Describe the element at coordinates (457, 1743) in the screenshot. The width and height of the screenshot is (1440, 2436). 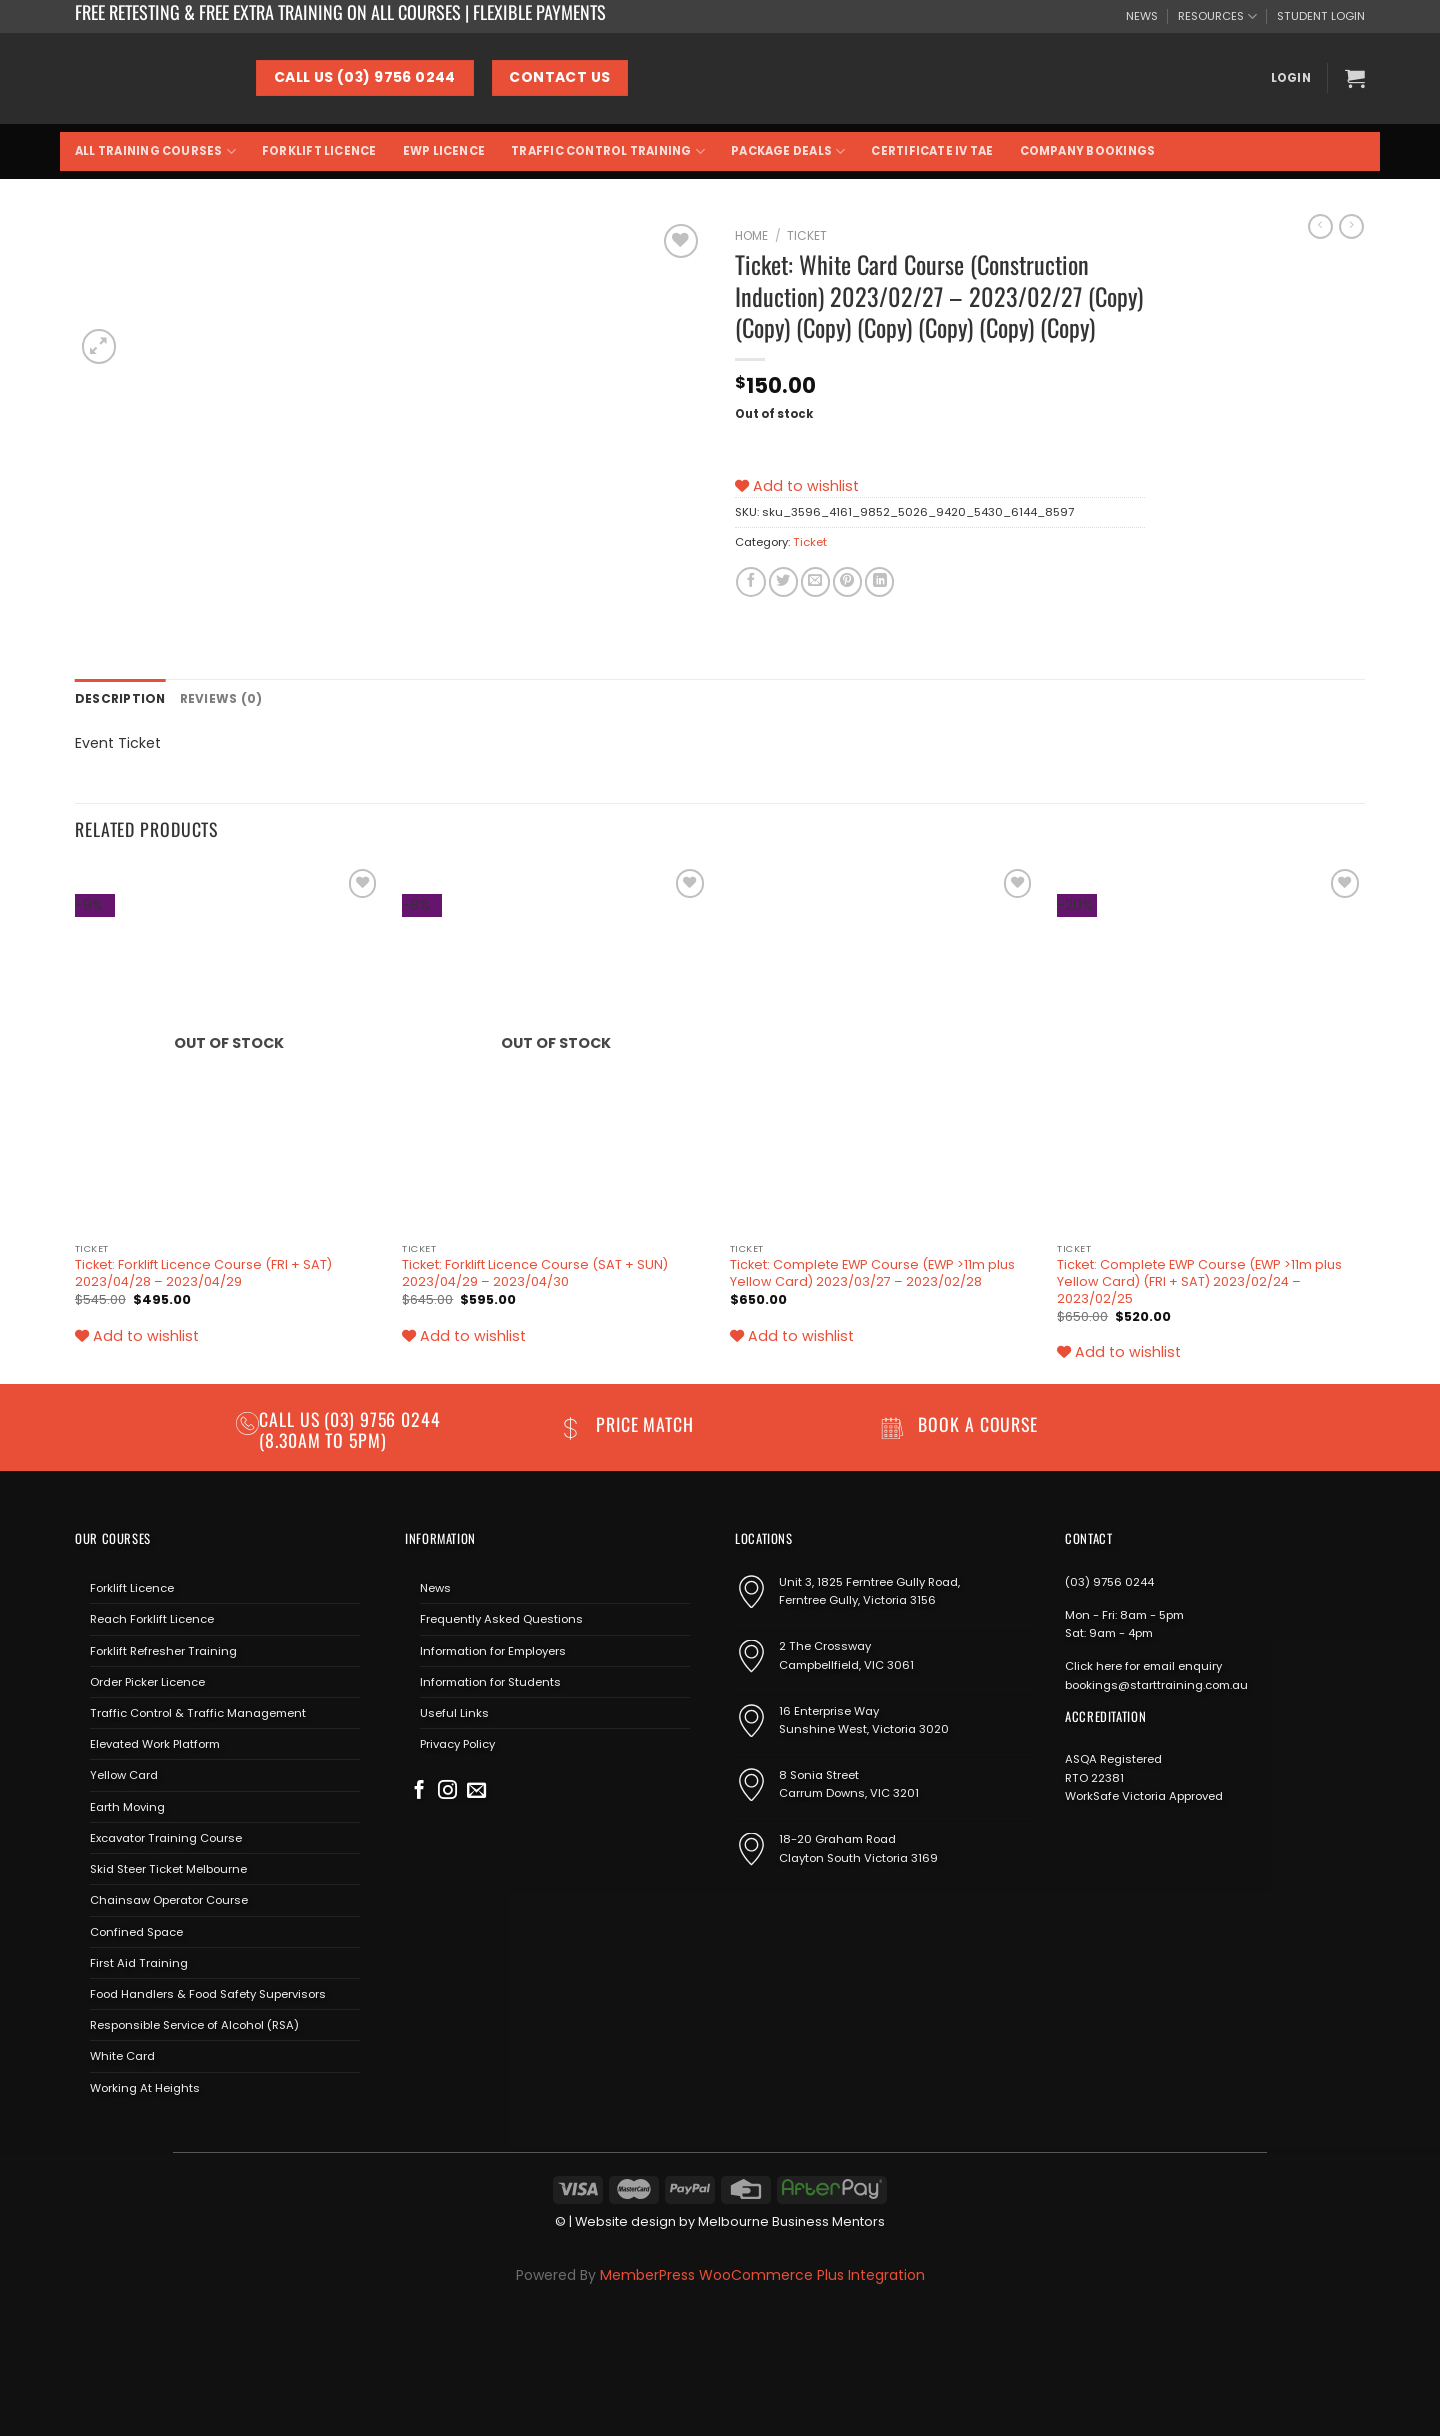
I see `Privacy Policy` at that location.